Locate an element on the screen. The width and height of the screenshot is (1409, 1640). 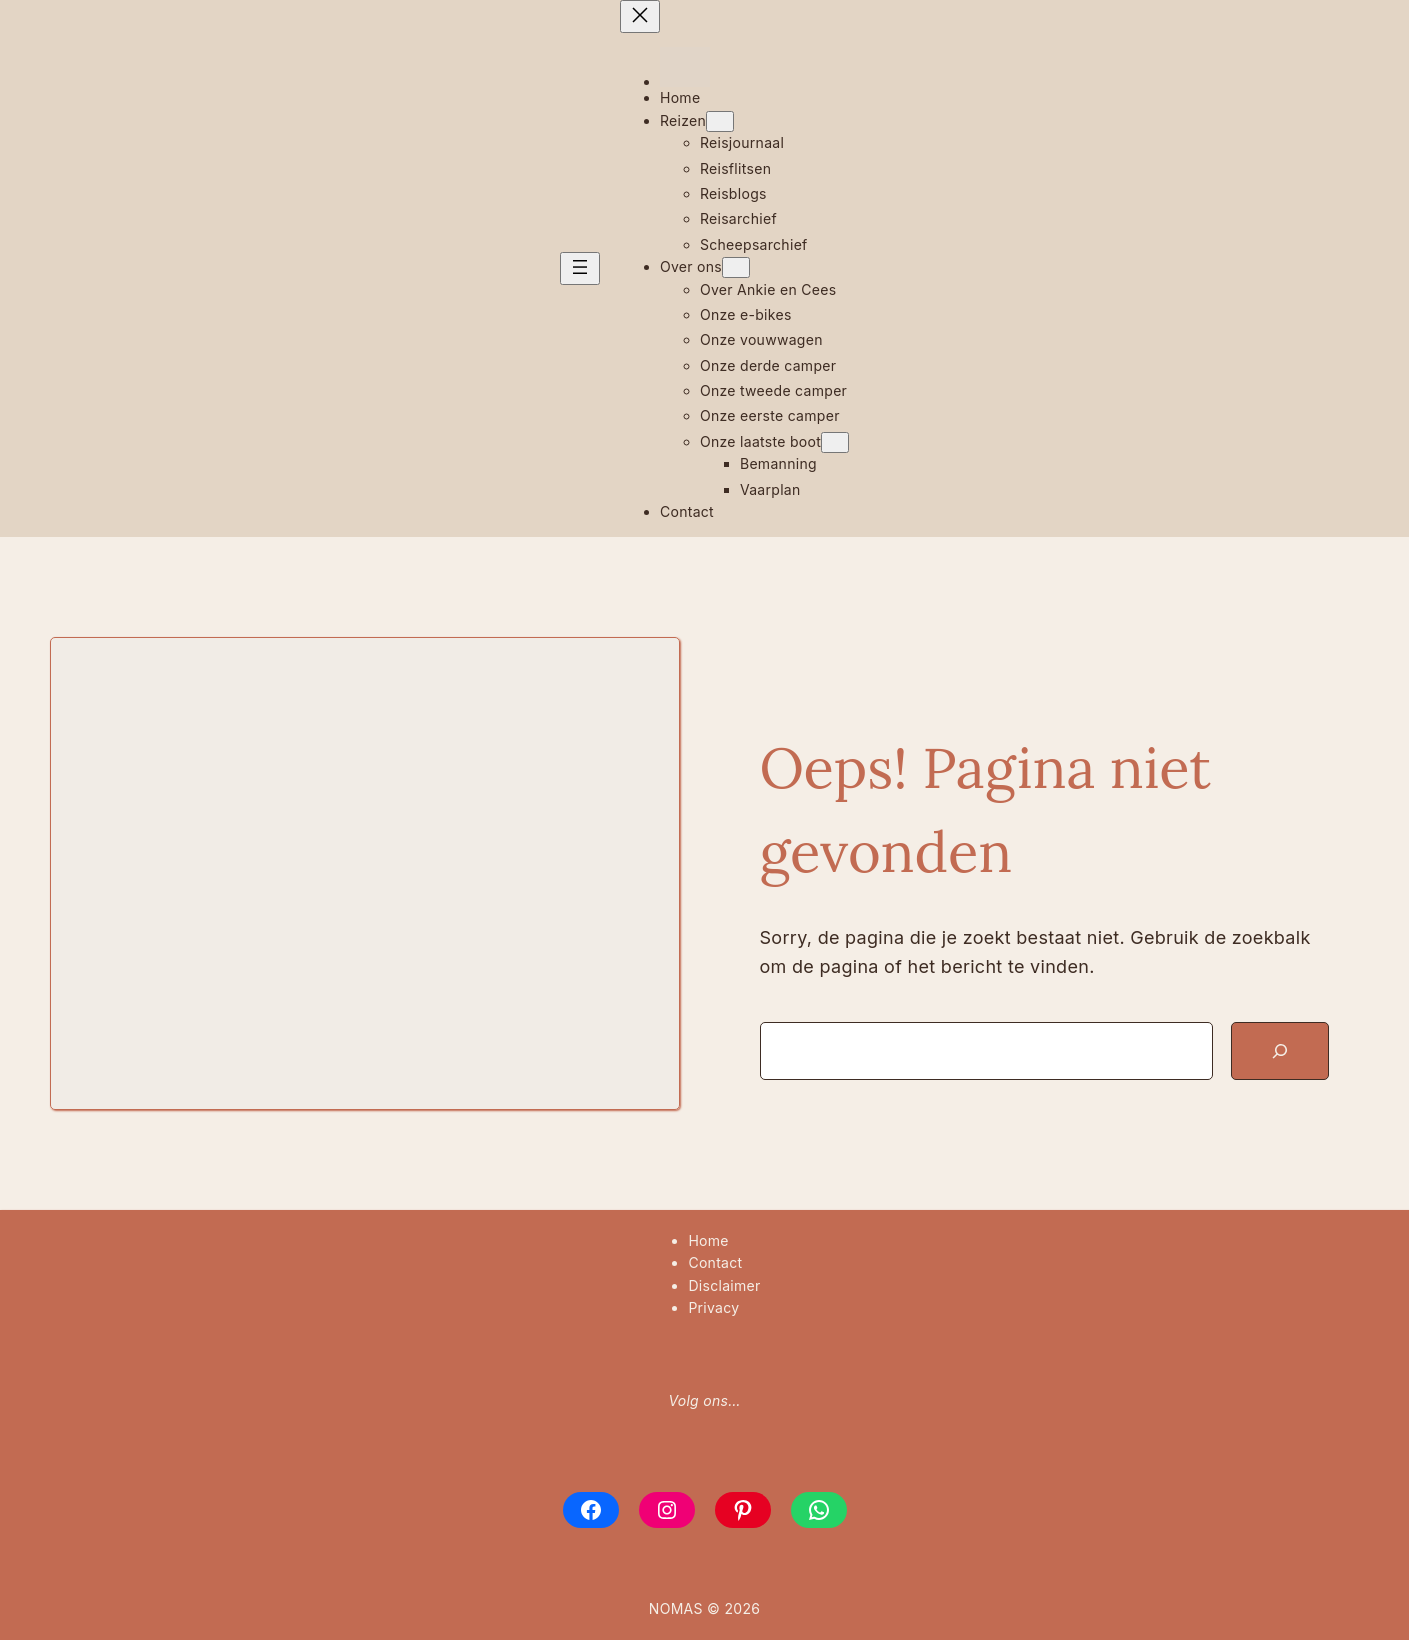
[Over ons submenu] is located at coordinates (736, 267).